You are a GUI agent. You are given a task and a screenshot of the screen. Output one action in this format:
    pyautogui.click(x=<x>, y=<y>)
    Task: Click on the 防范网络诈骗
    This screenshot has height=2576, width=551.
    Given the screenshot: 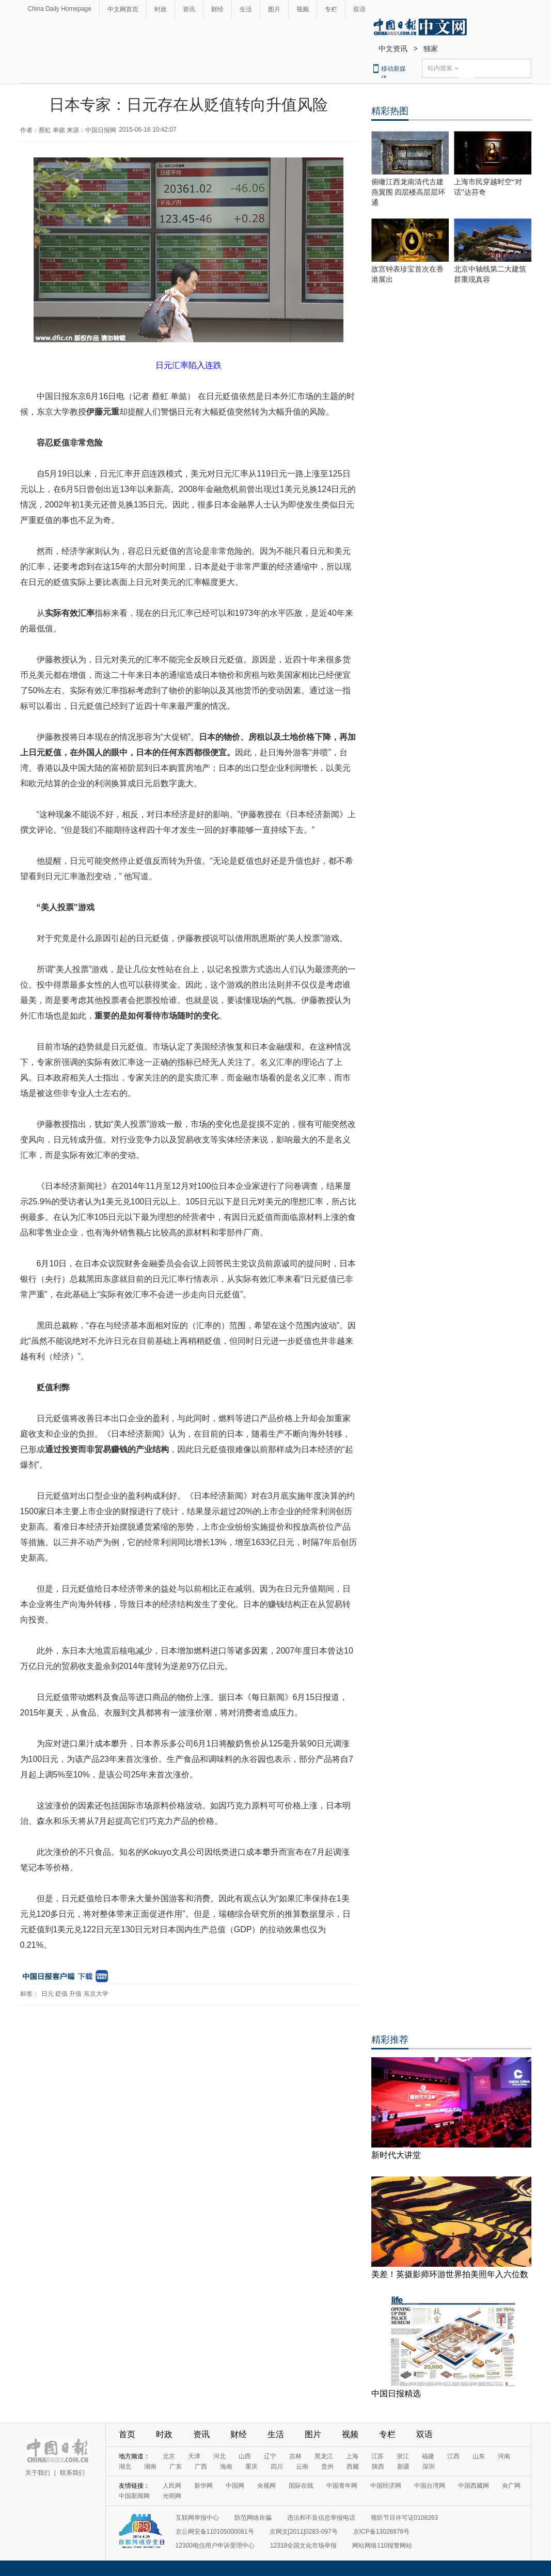 What is the action you would take?
    pyautogui.click(x=253, y=2517)
    